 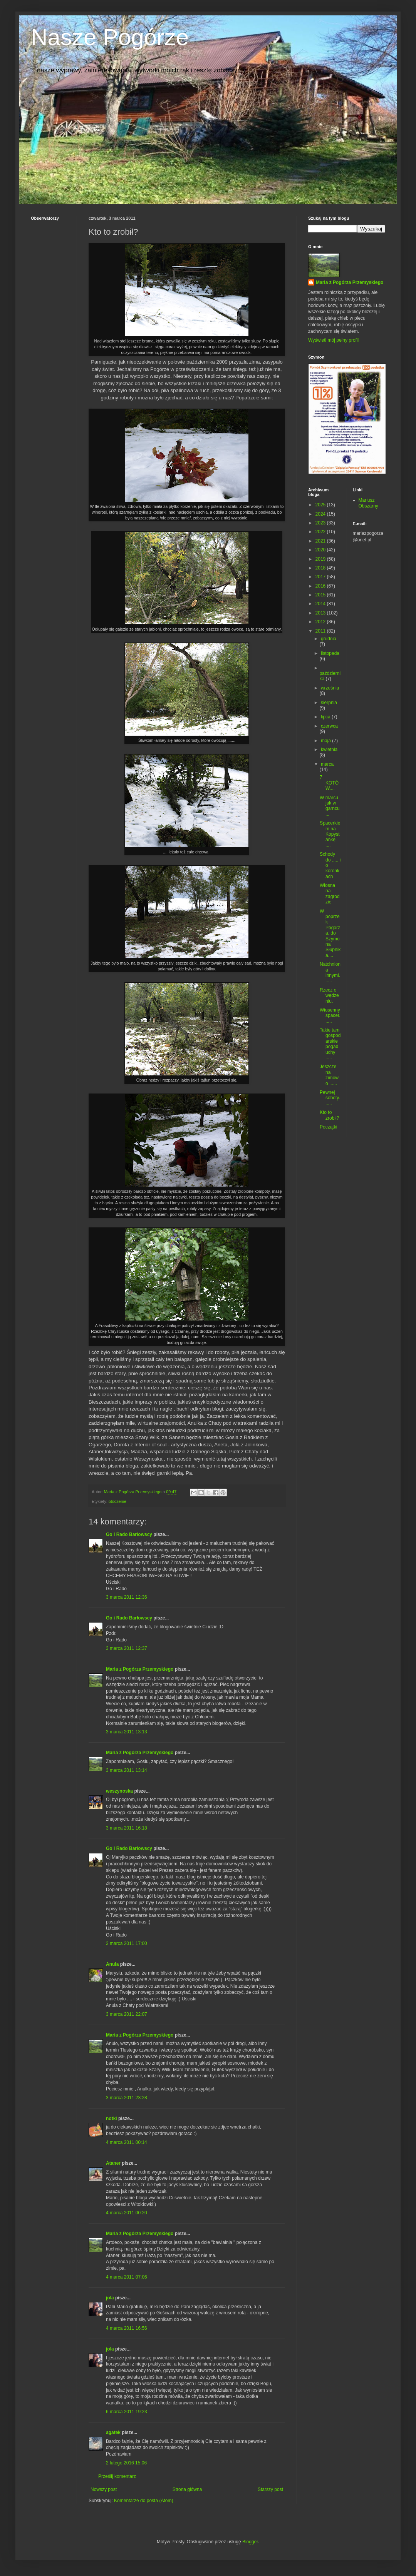 What do you see at coordinates (126, 2328) in the screenshot?
I see `4 marca 2011 16:56` at bounding box center [126, 2328].